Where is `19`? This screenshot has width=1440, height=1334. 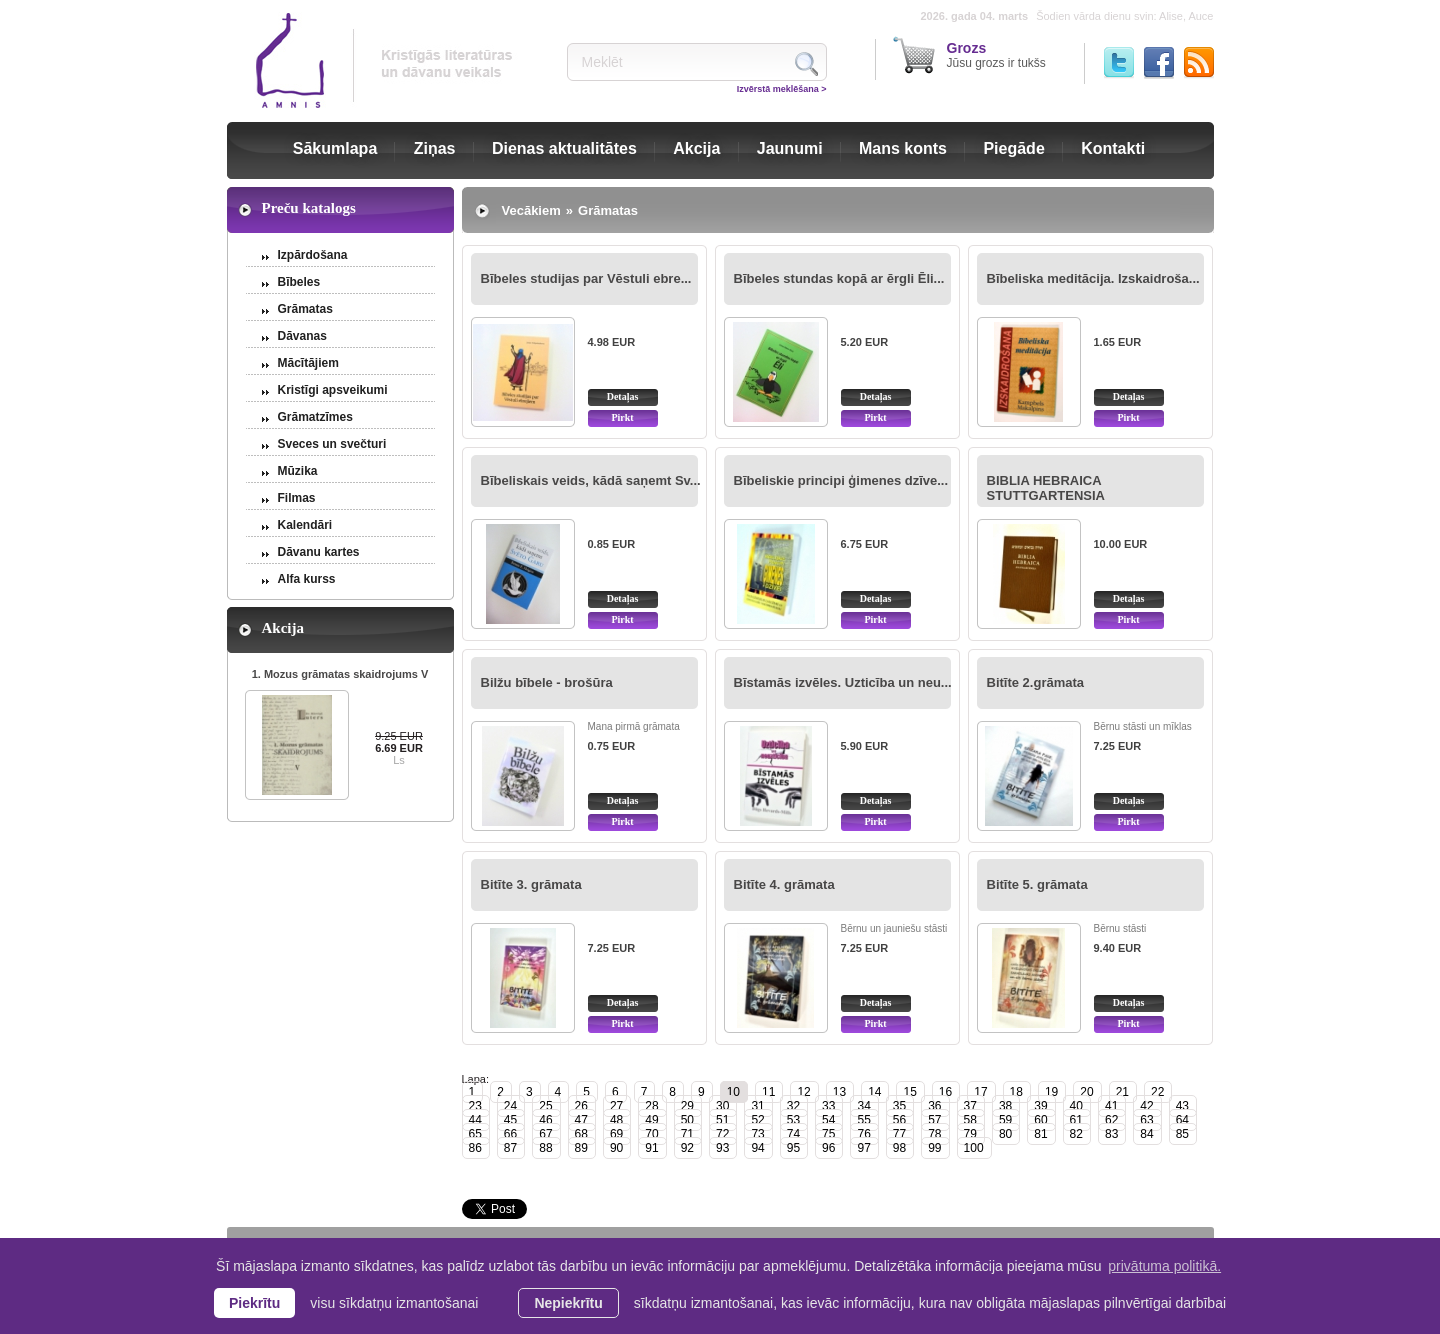
19 is located at coordinates (1051, 1092).